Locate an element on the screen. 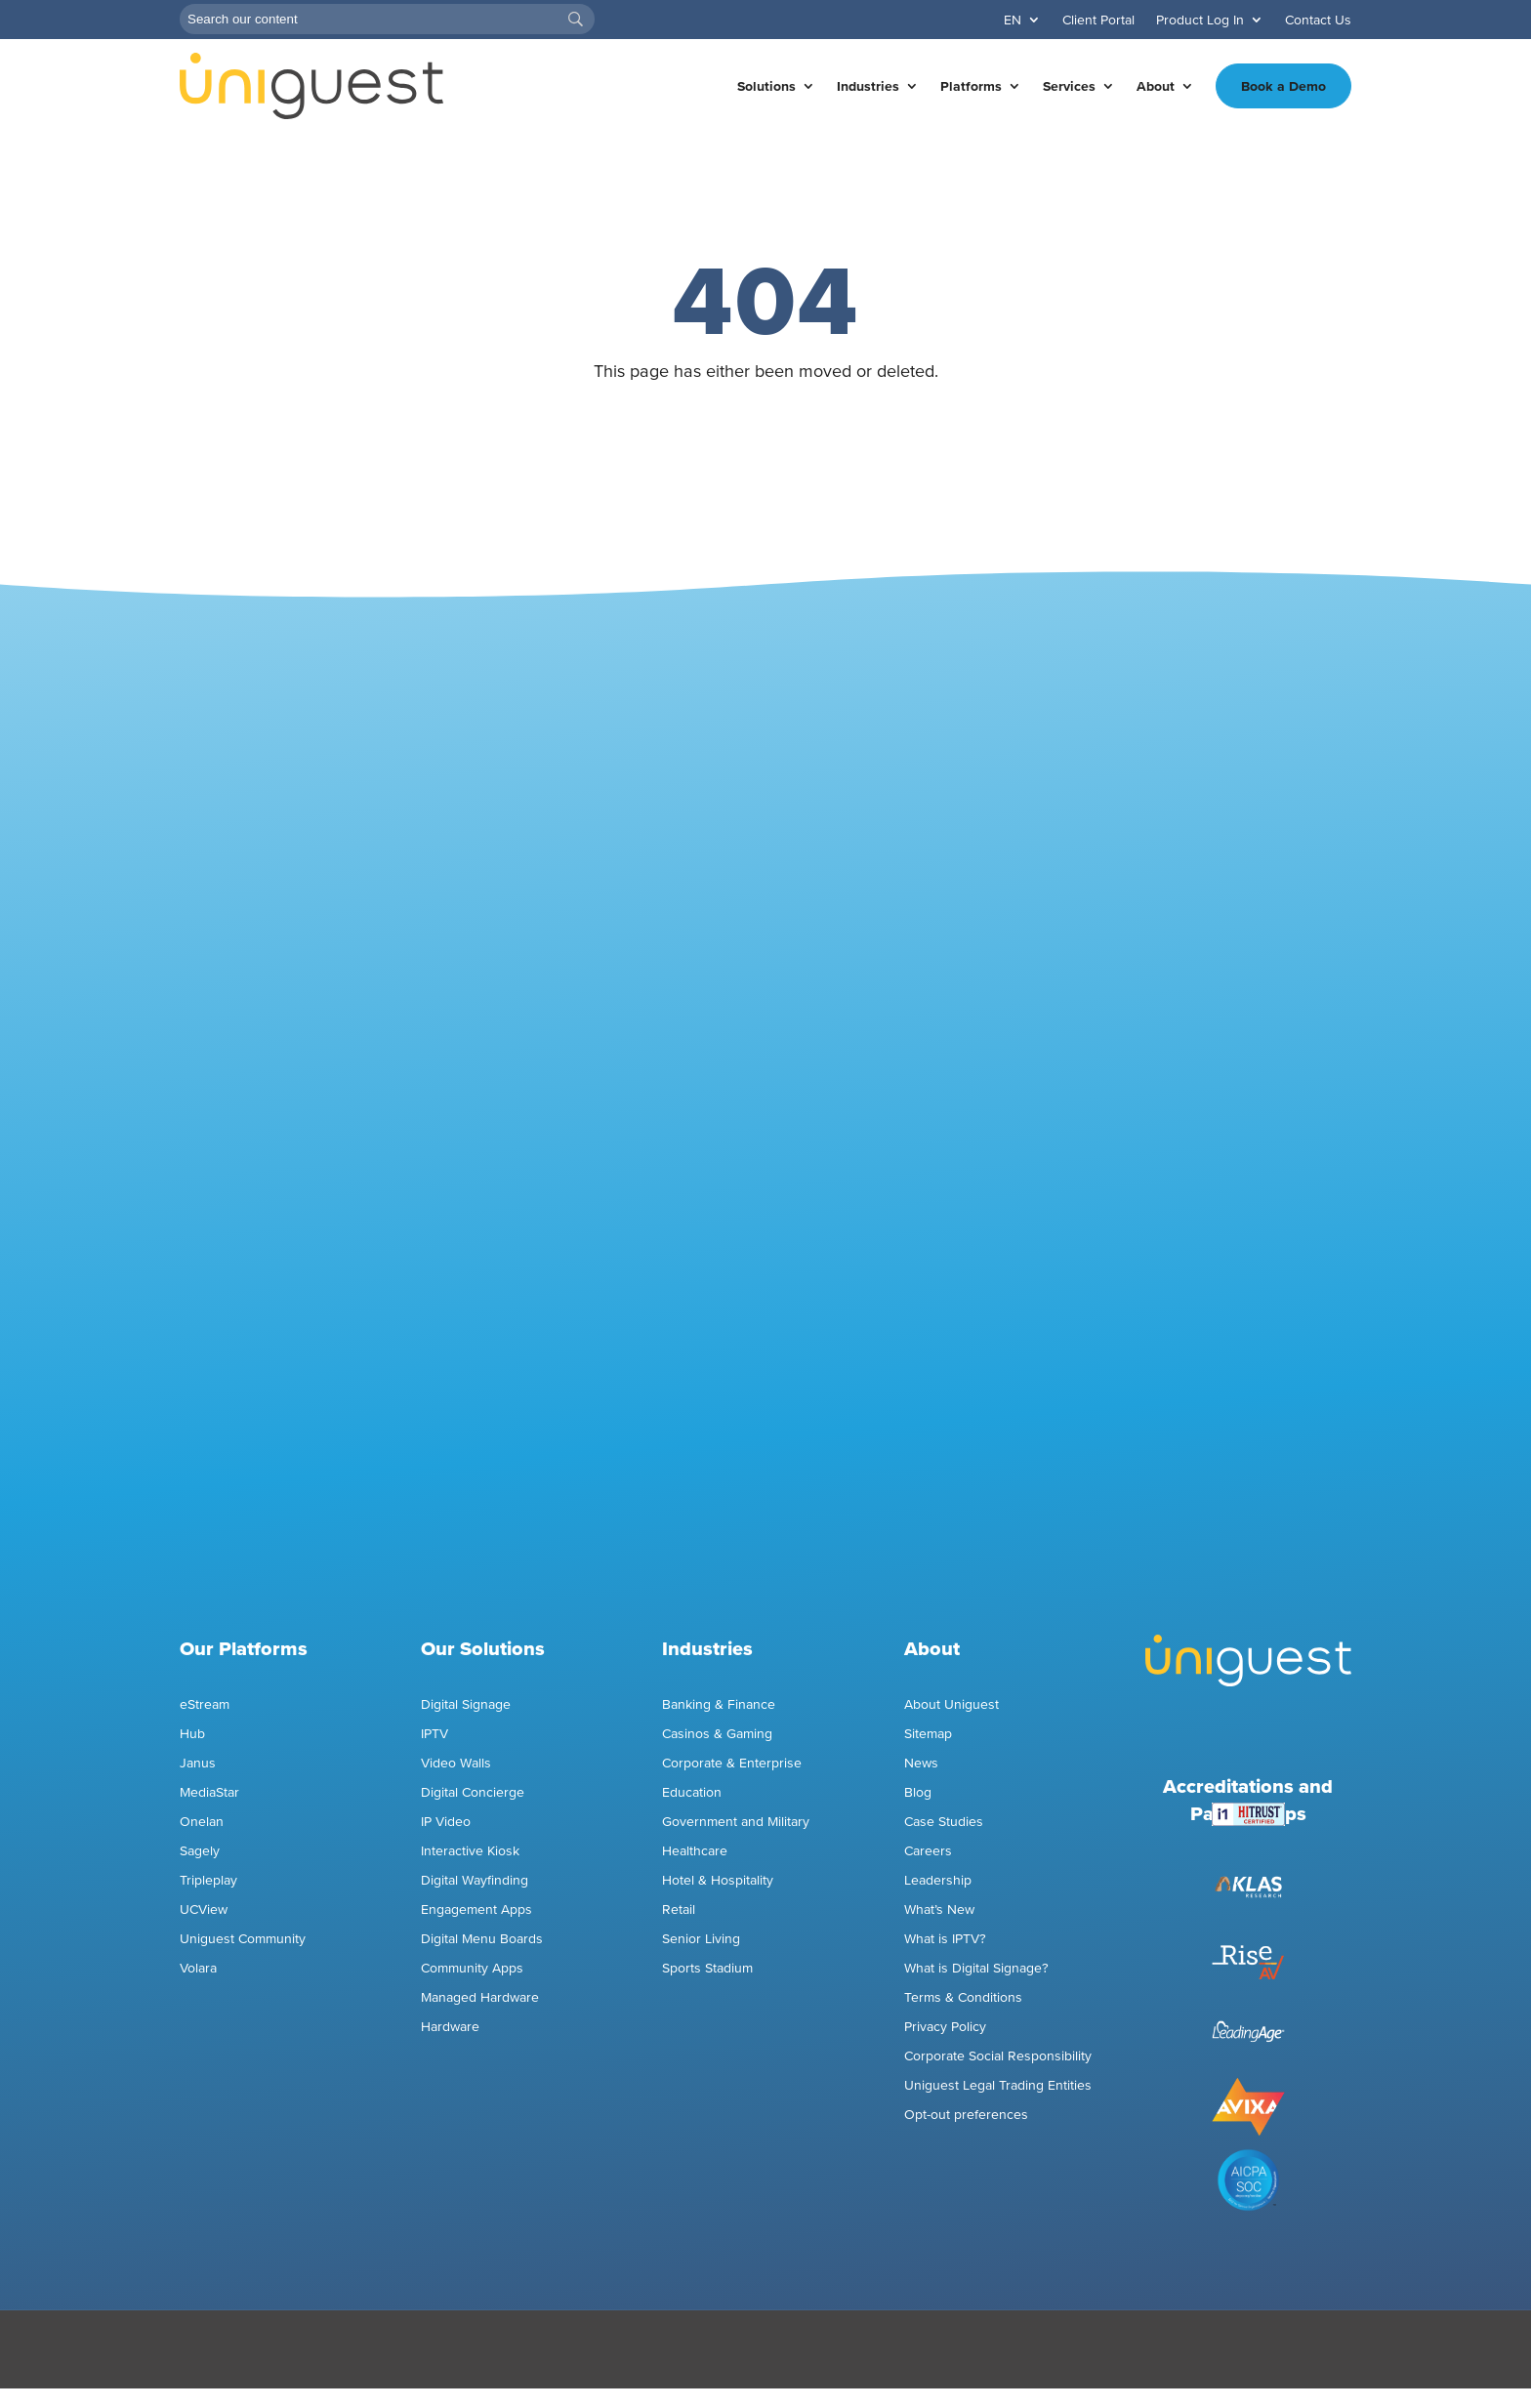 The height and width of the screenshot is (2408, 1531). Community Apps is located at coordinates (472, 1968).